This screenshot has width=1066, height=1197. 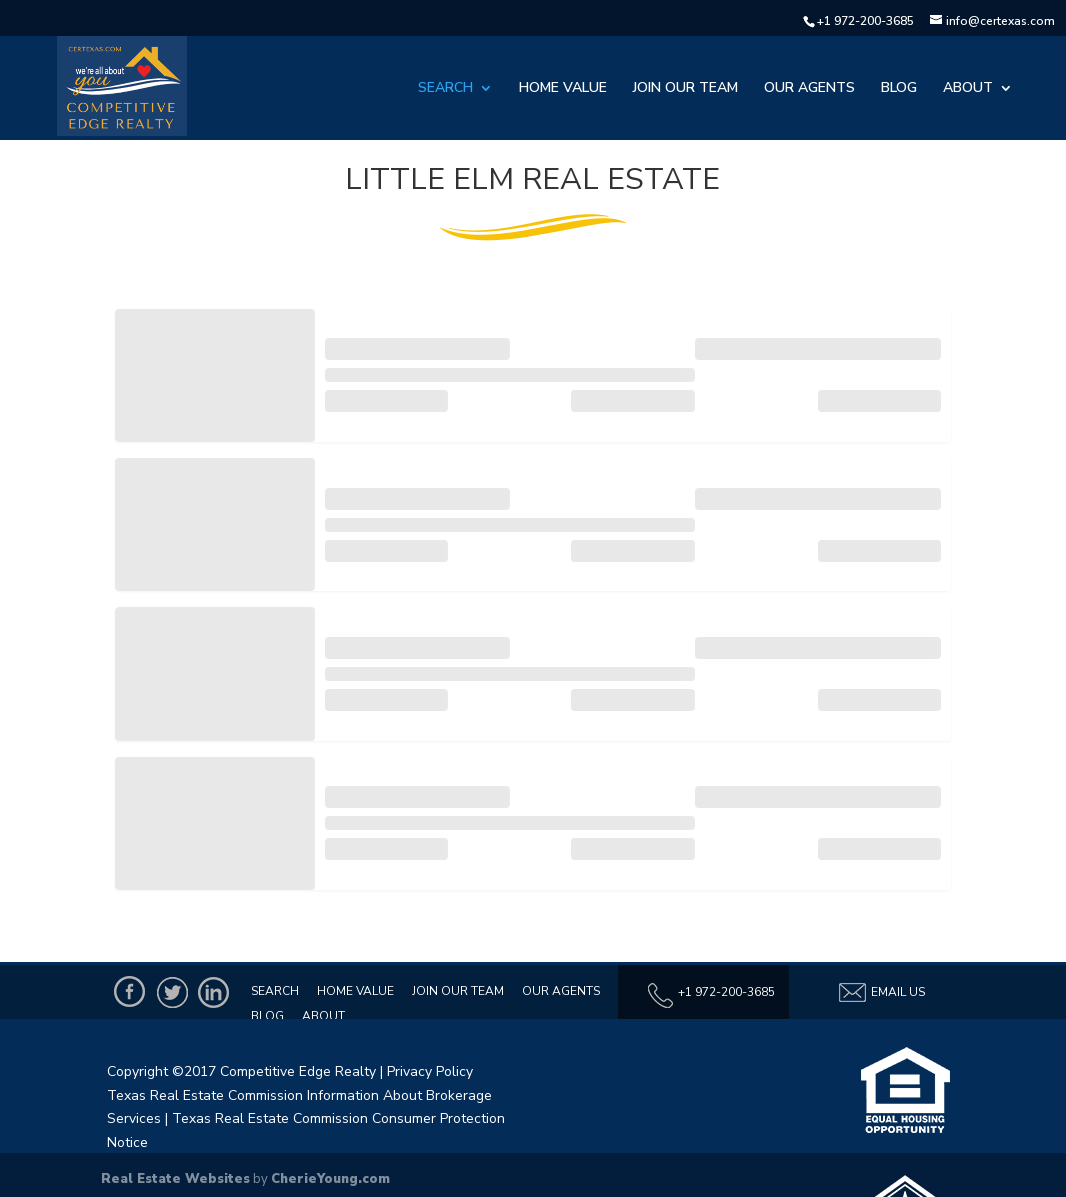 I want to click on Home Value, so click(x=563, y=89).